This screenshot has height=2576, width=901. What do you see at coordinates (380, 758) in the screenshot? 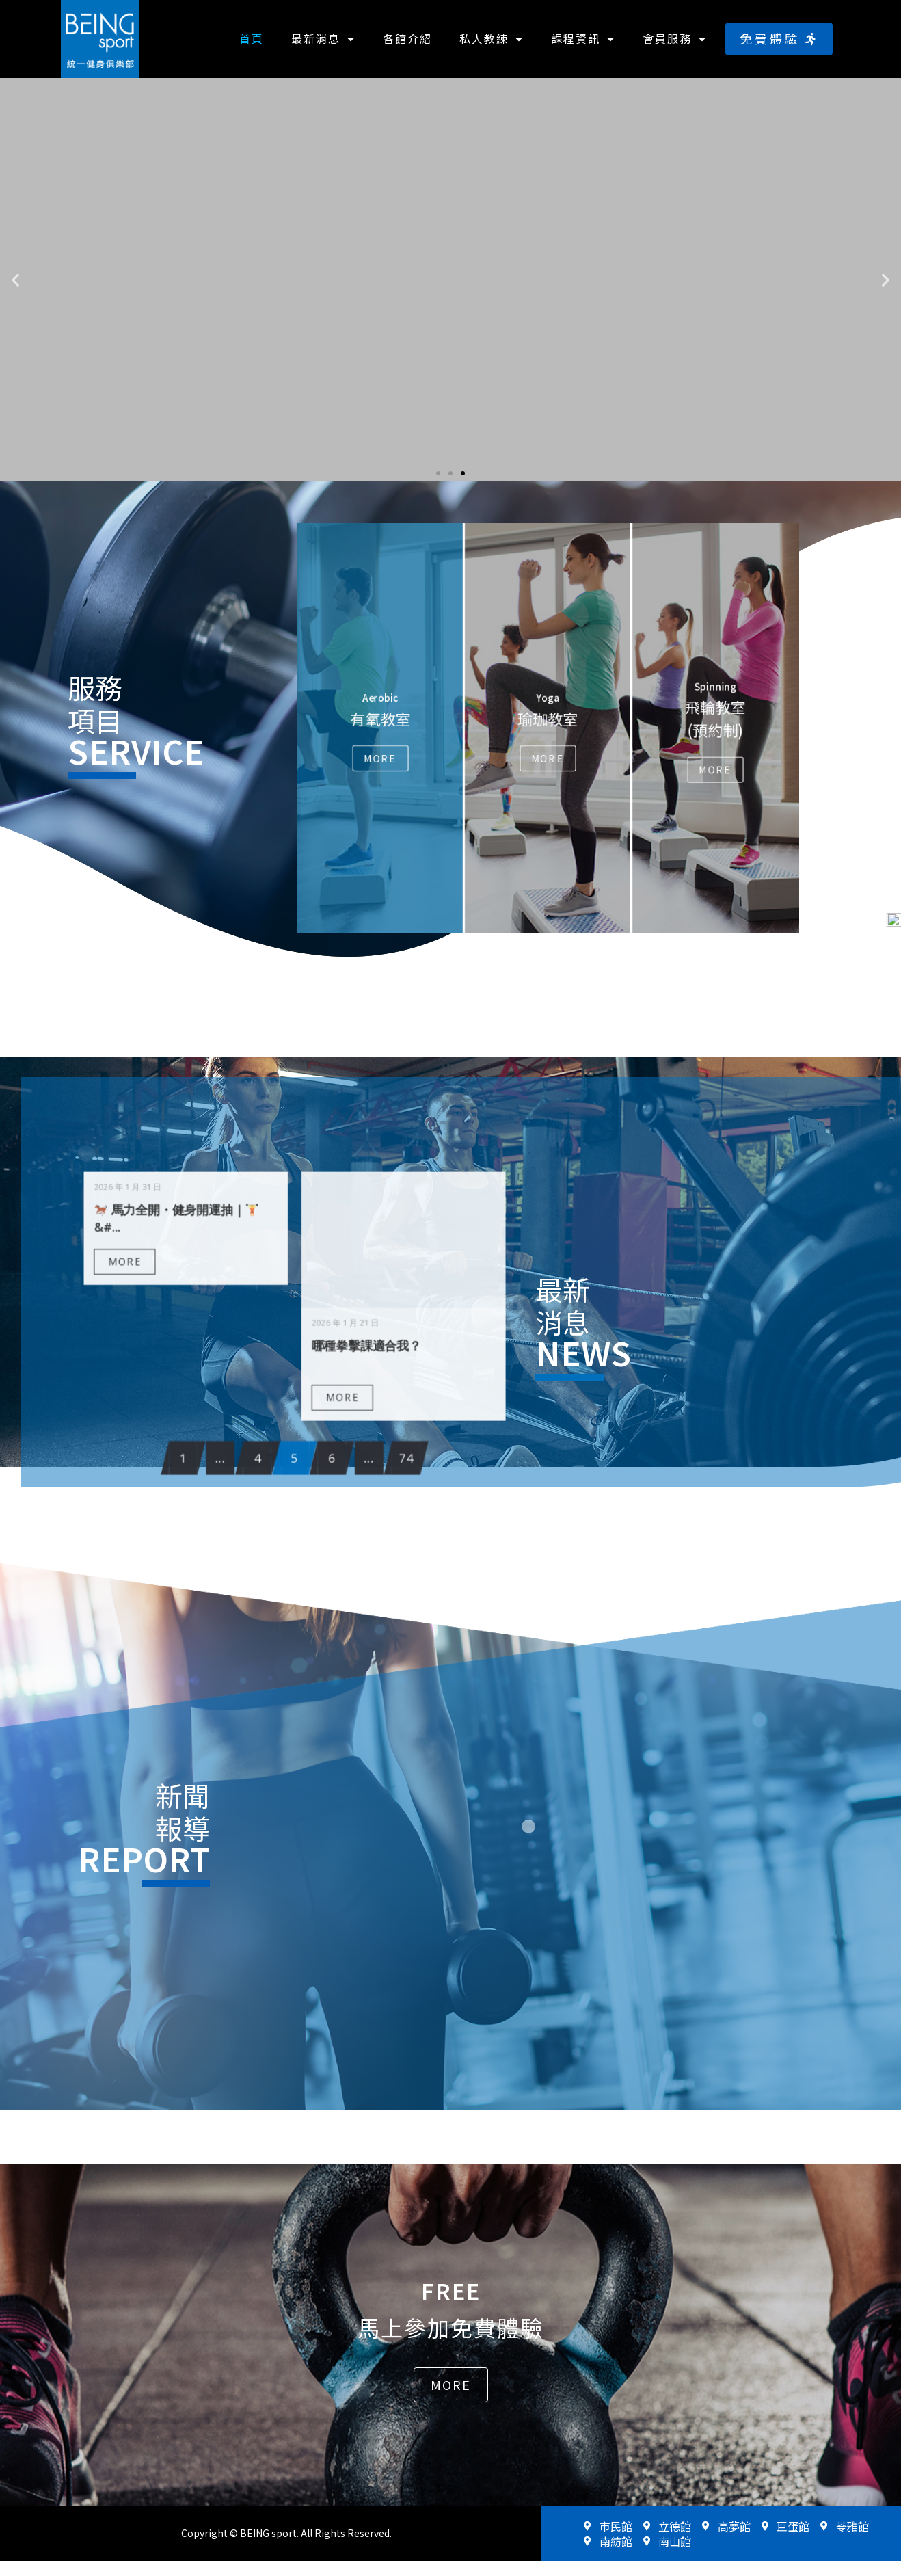
I see `More` at bounding box center [380, 758].